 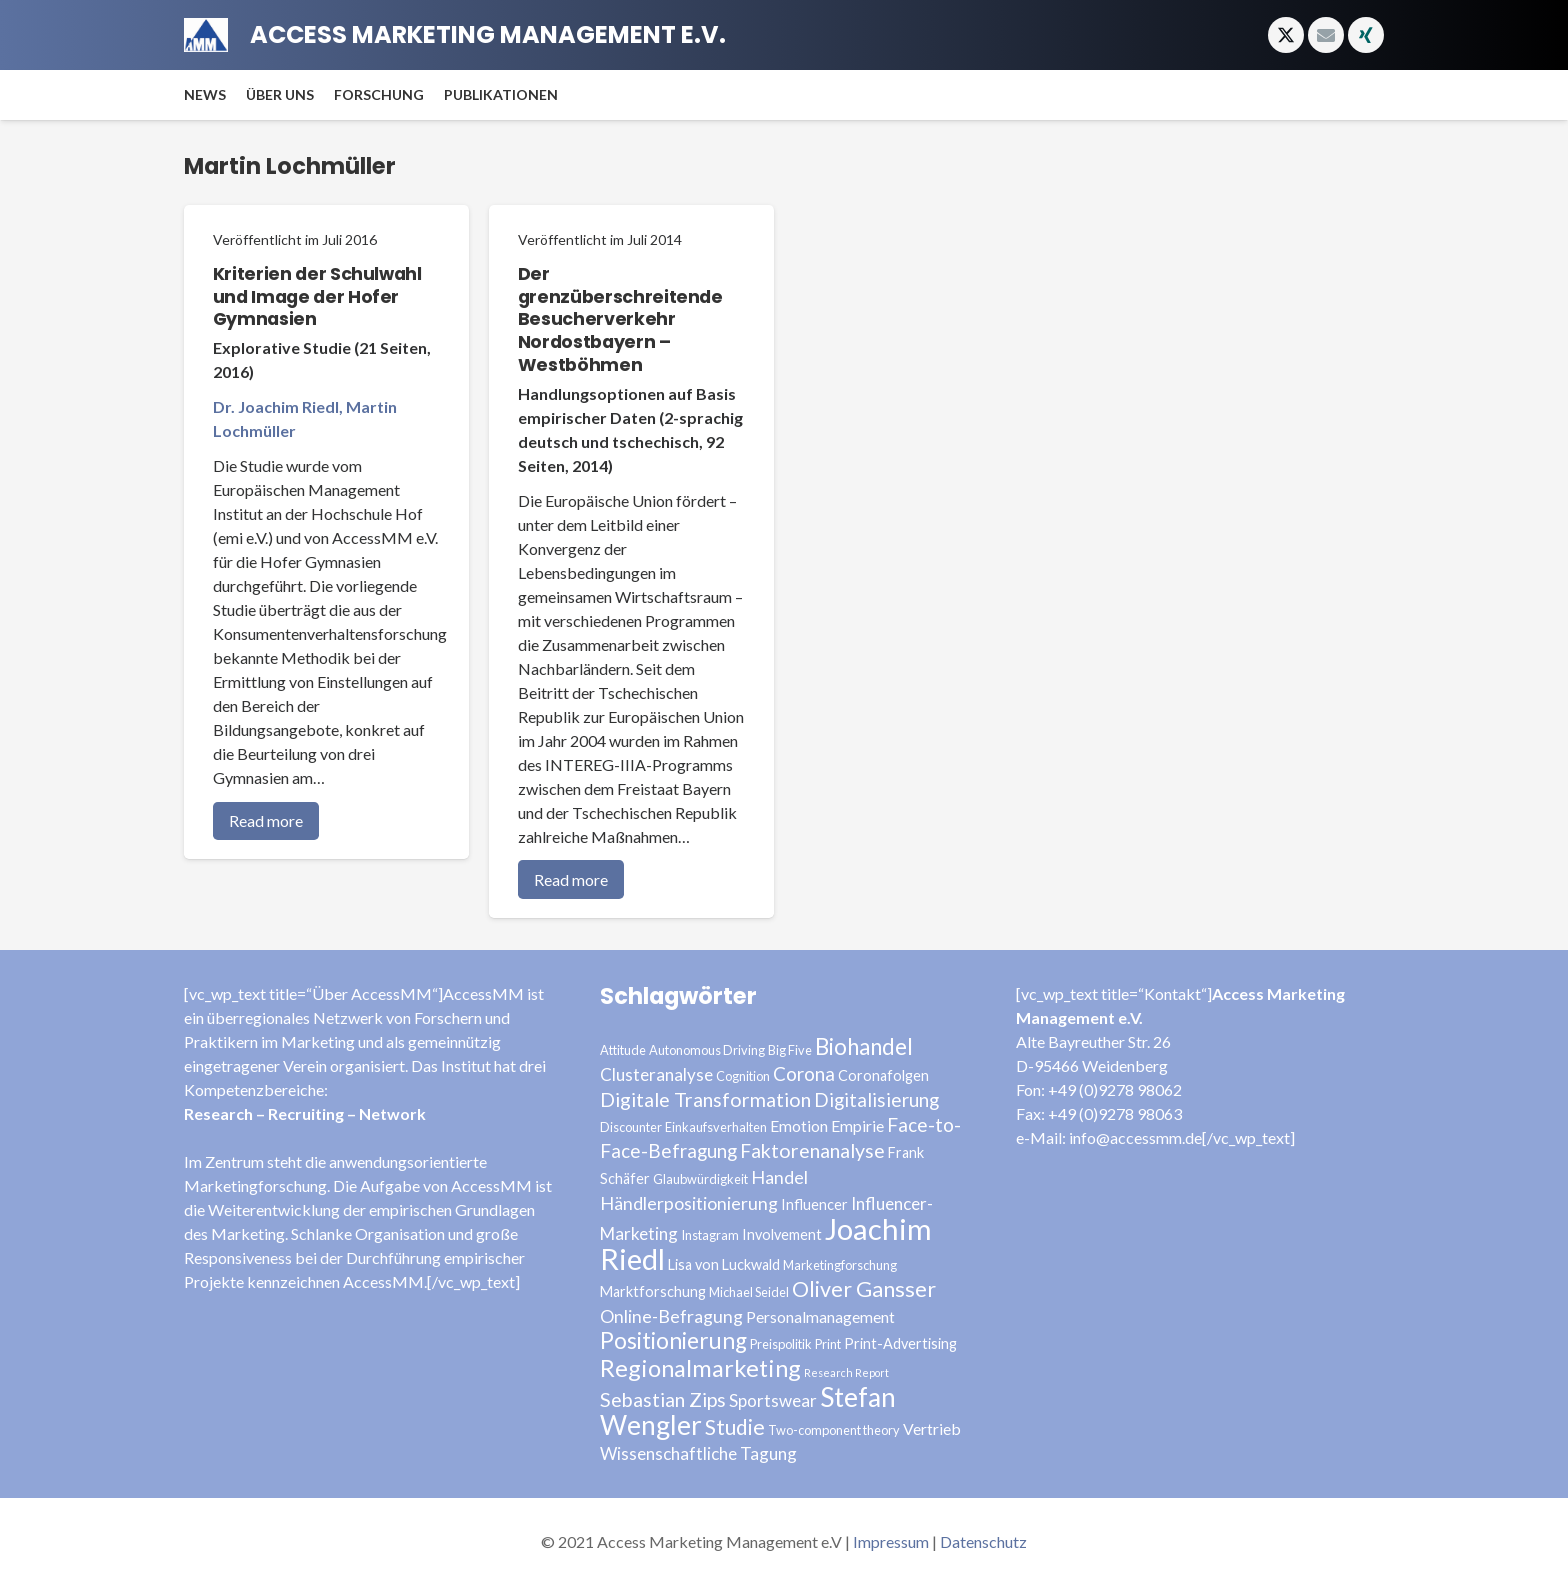 What do you see at coordinates (631, 1127) in the screenshot?
I see `Discounter [Discounter (3 Einträge)]` at bounding box center [631, 1127].